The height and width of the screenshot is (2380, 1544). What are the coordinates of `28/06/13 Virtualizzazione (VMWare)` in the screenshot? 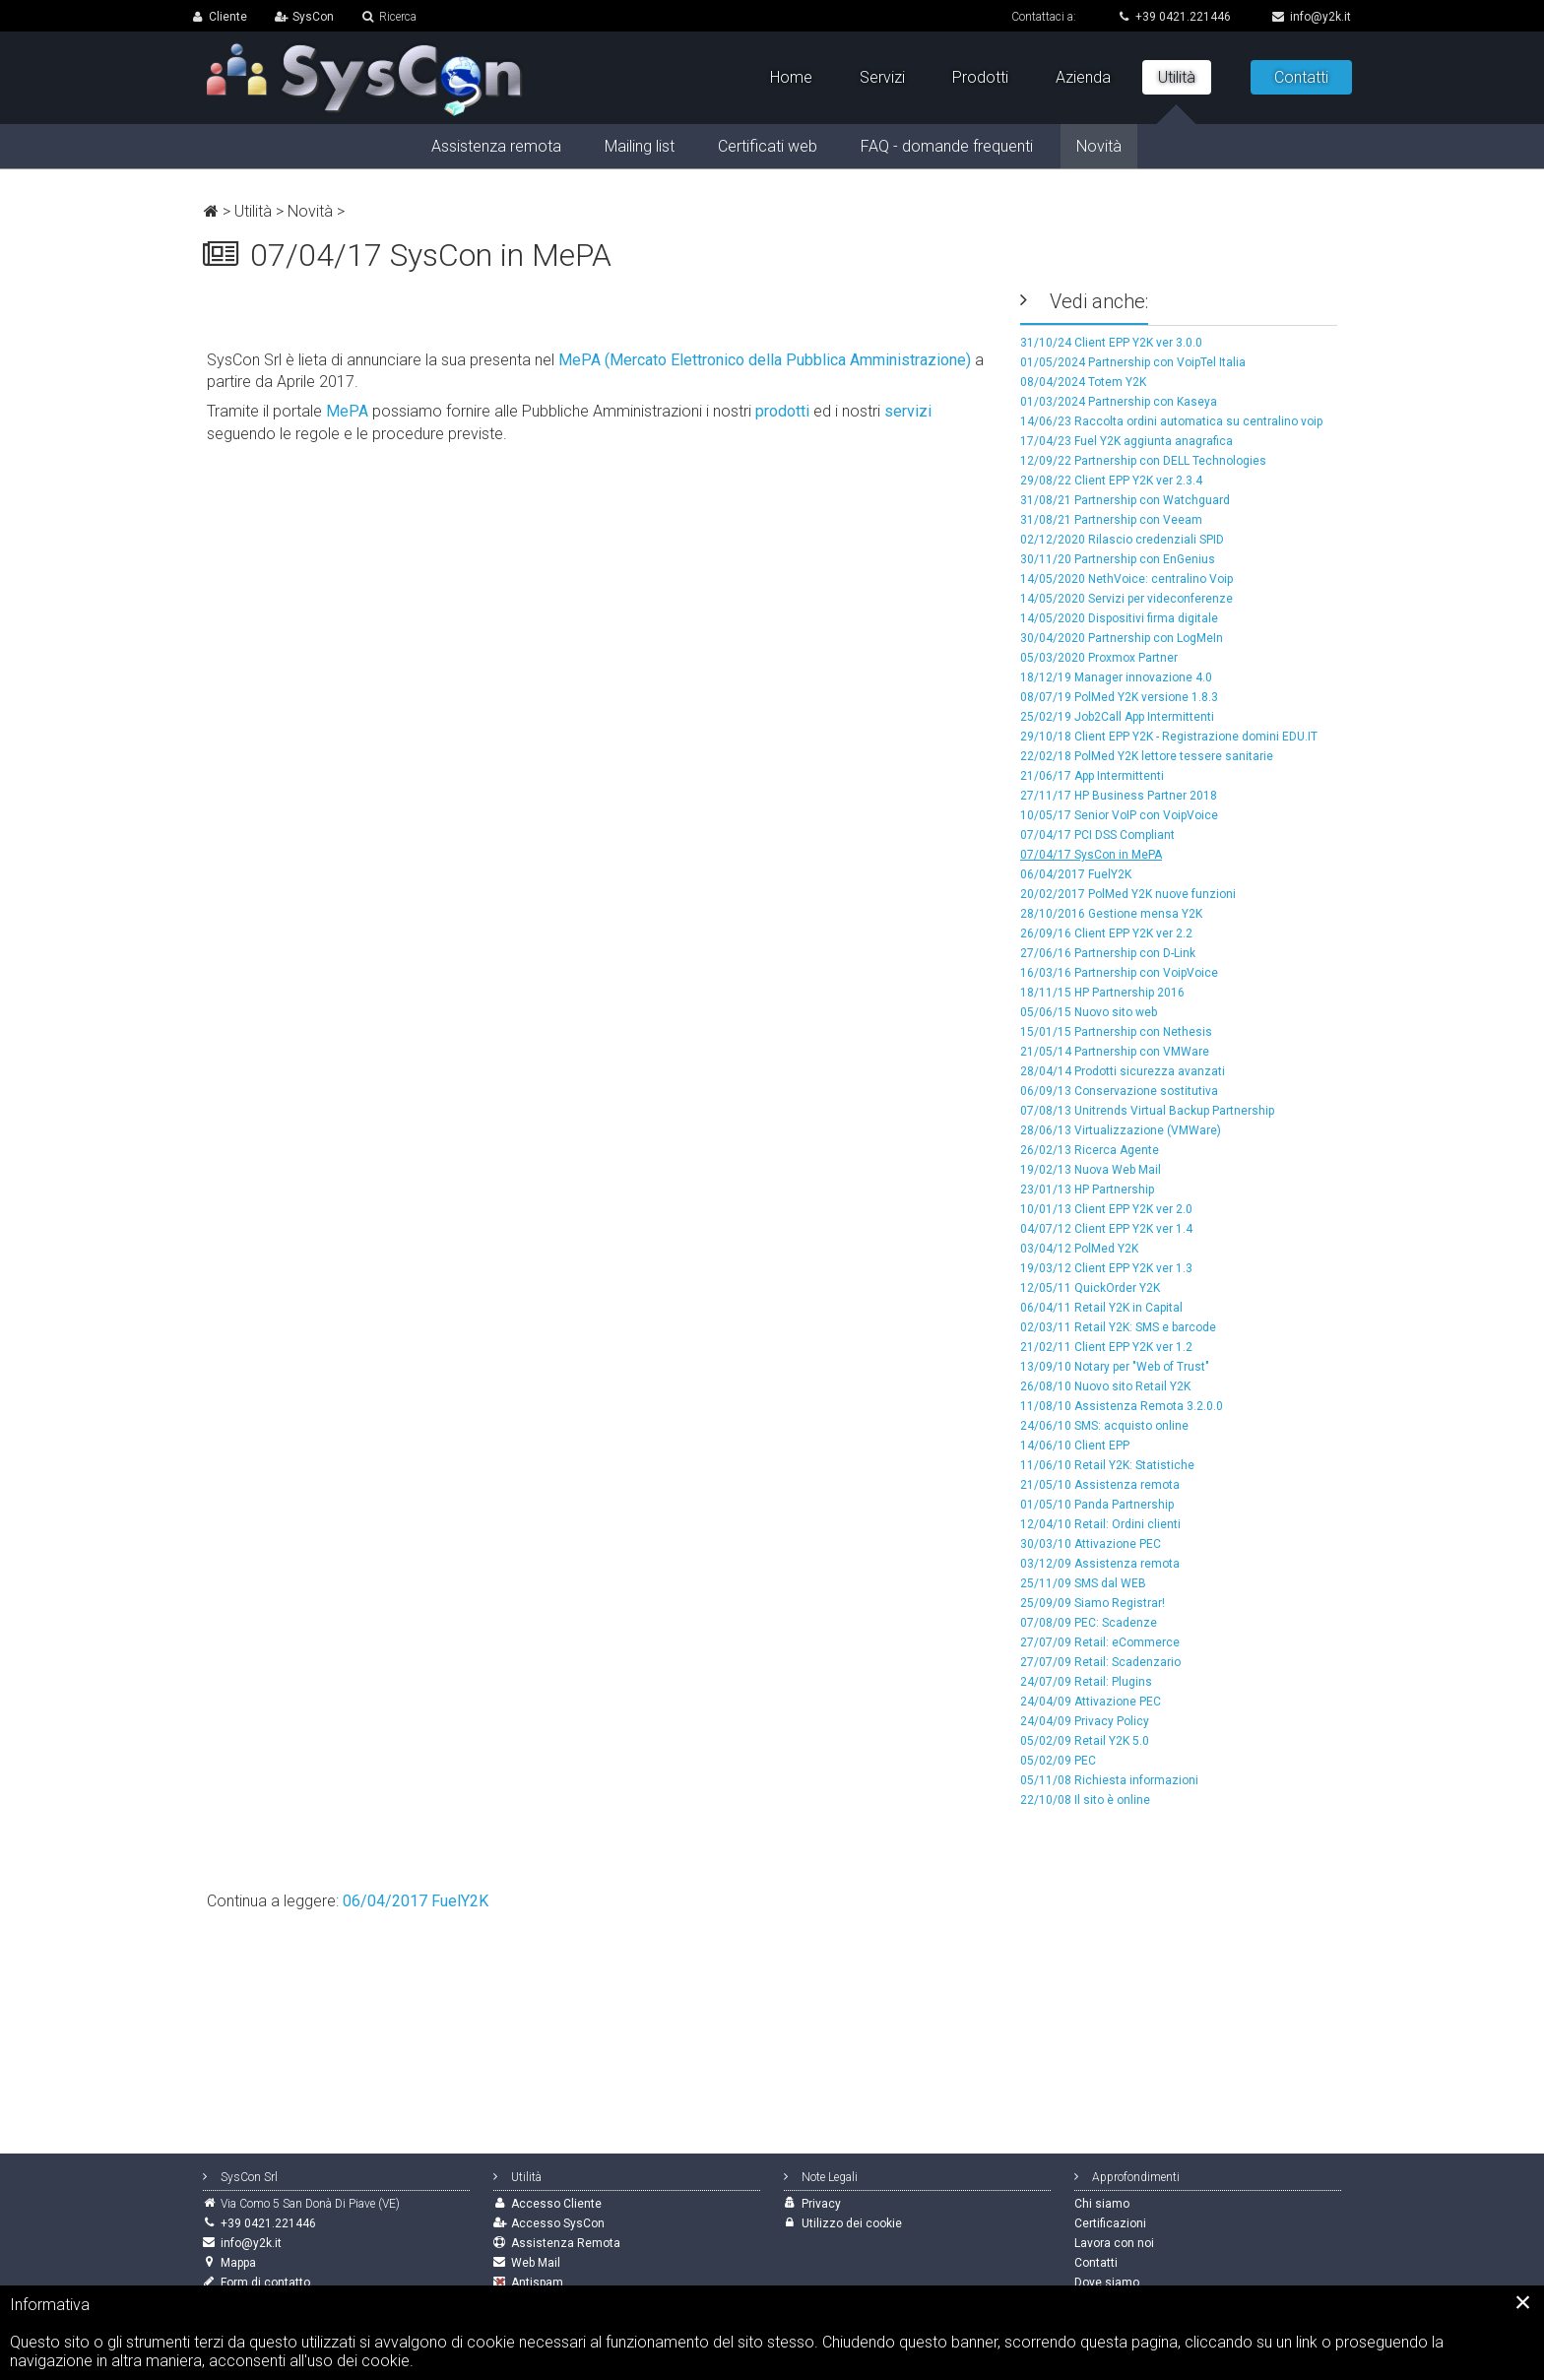 It's located at (1120, 1130).